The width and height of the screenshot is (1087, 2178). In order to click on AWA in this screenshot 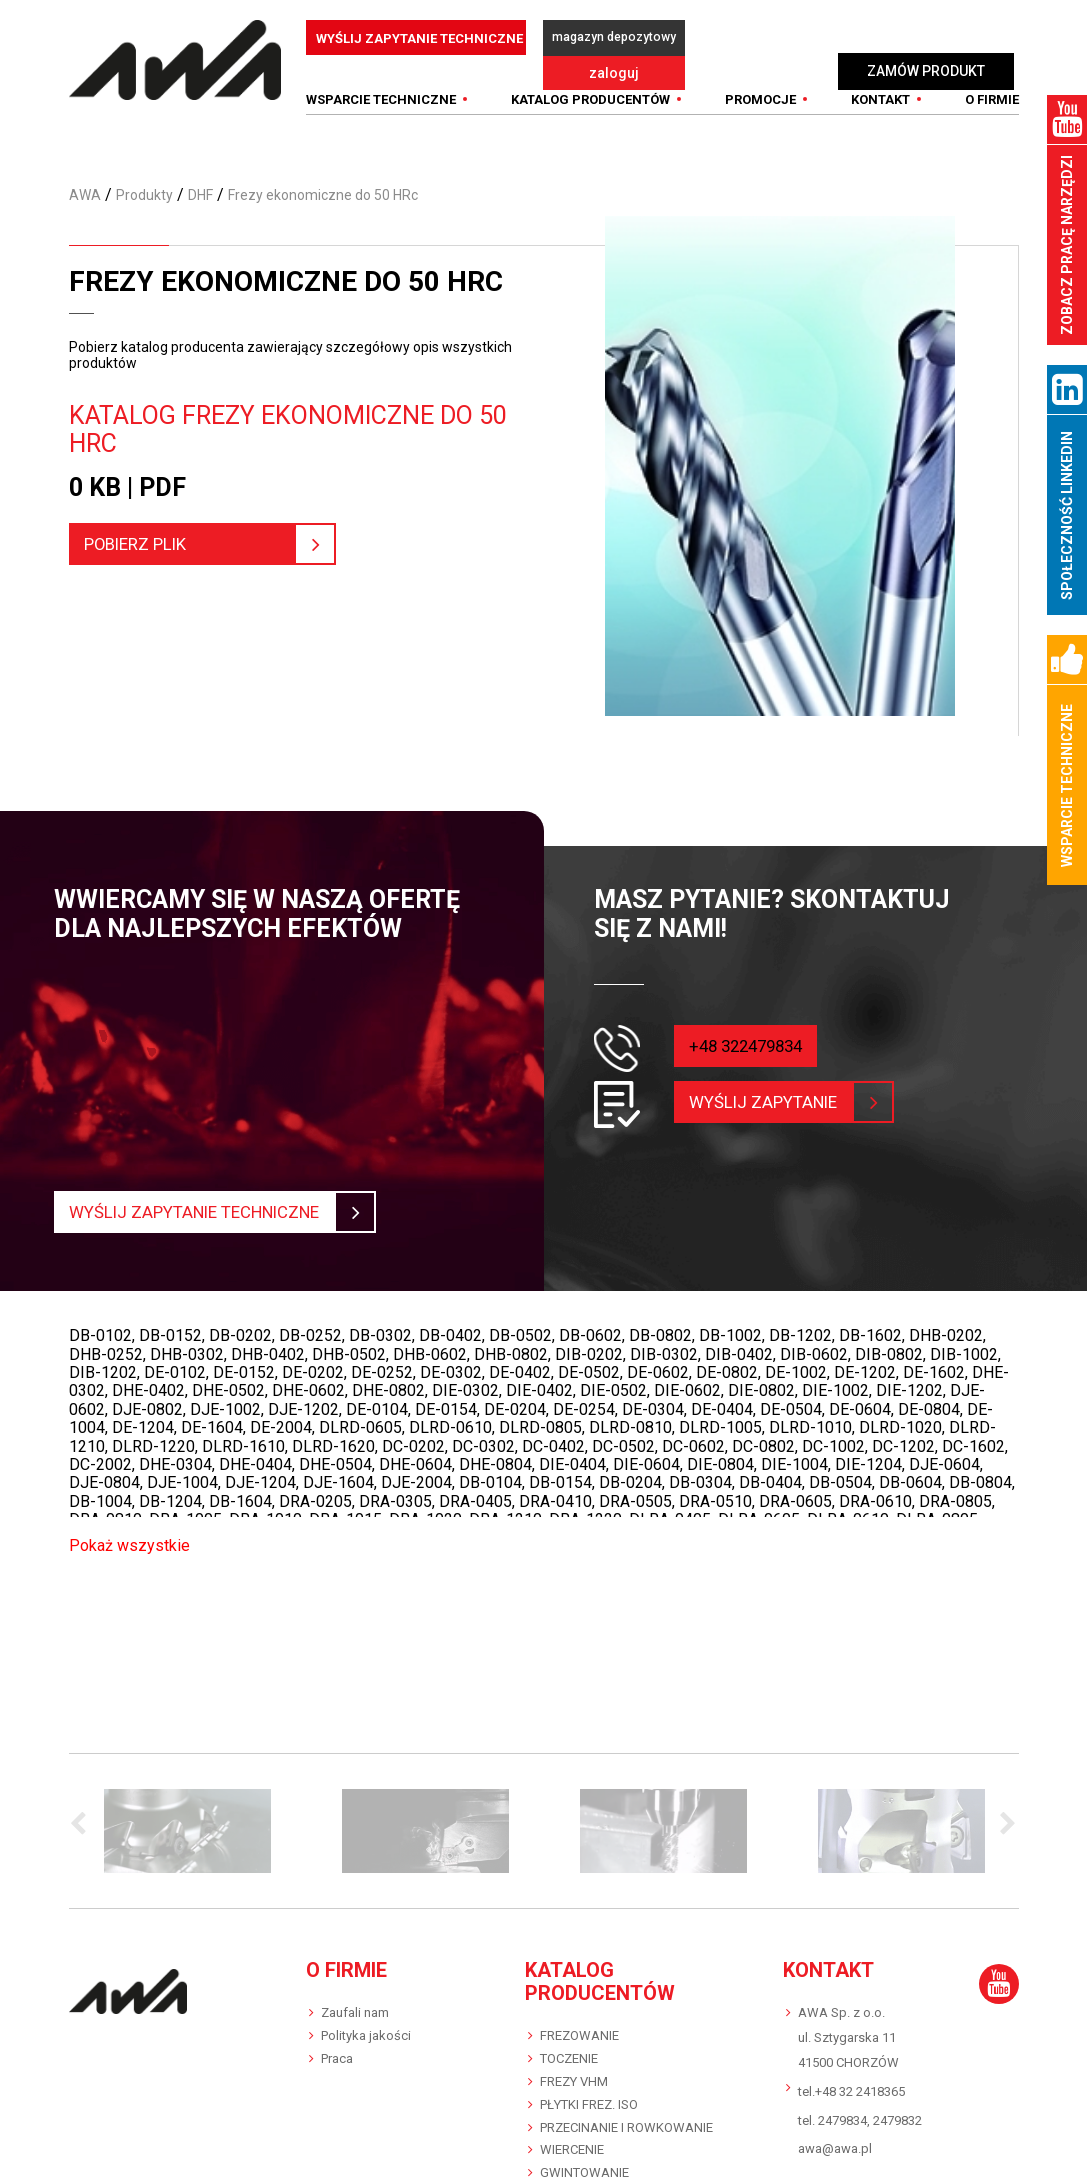, I will do `click(85, 180)`.